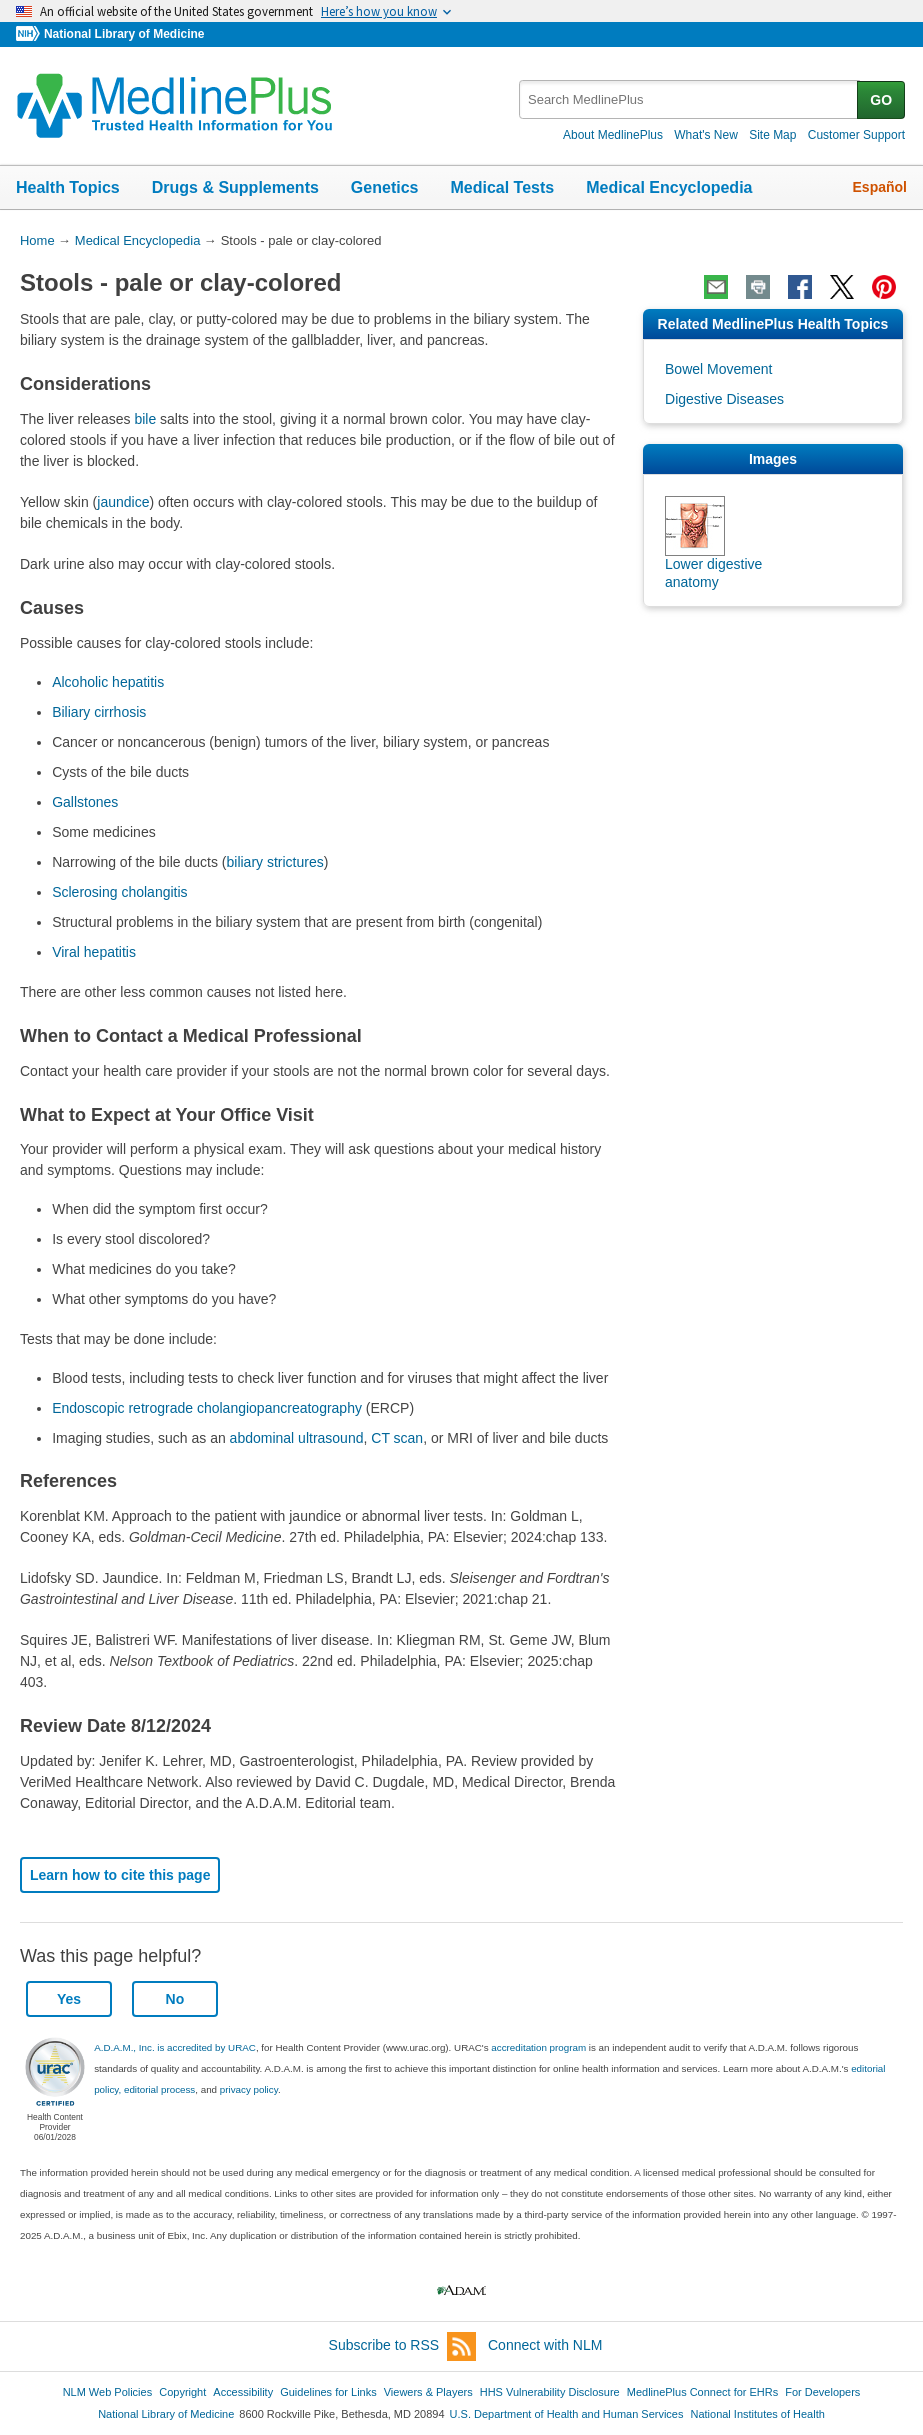 Image resolution: width=923 pixels, height=2435 pixels. Describe the element at coordinates (175, 2047) in the screenshot. I see `A.D.A.M., Inc. is accredited by URAC` at that location.